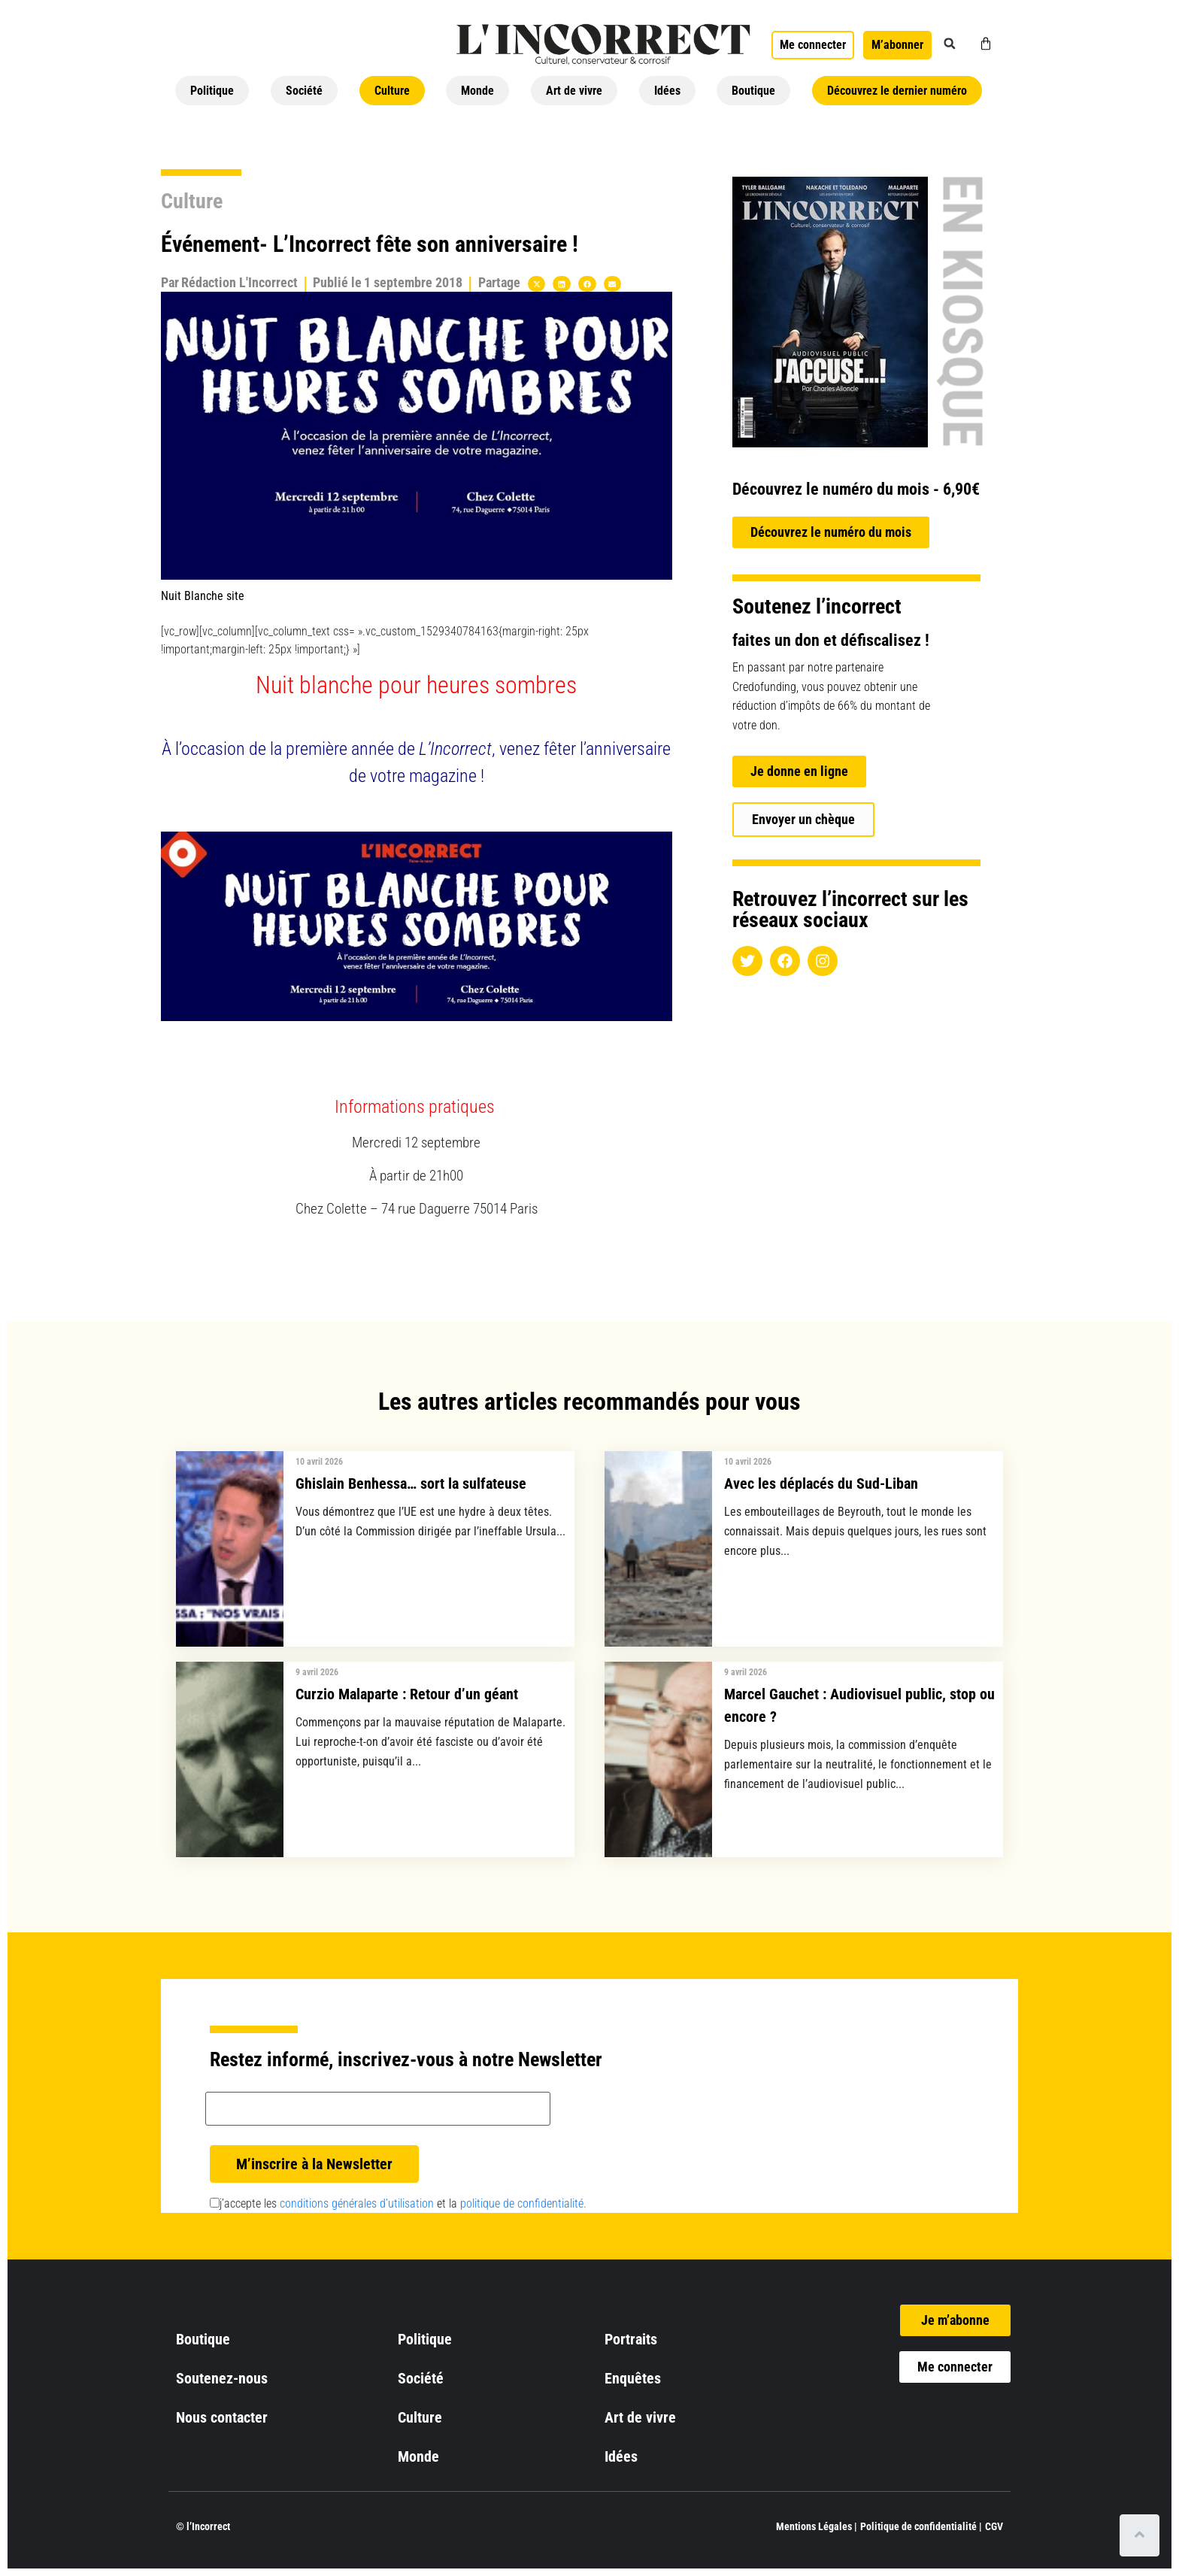 The height and width of the screenshot is (2576, 1179). What do you see at coordinates (392, 90) in the screenshot?
I see `Culture` at bounding box center [392, 90].